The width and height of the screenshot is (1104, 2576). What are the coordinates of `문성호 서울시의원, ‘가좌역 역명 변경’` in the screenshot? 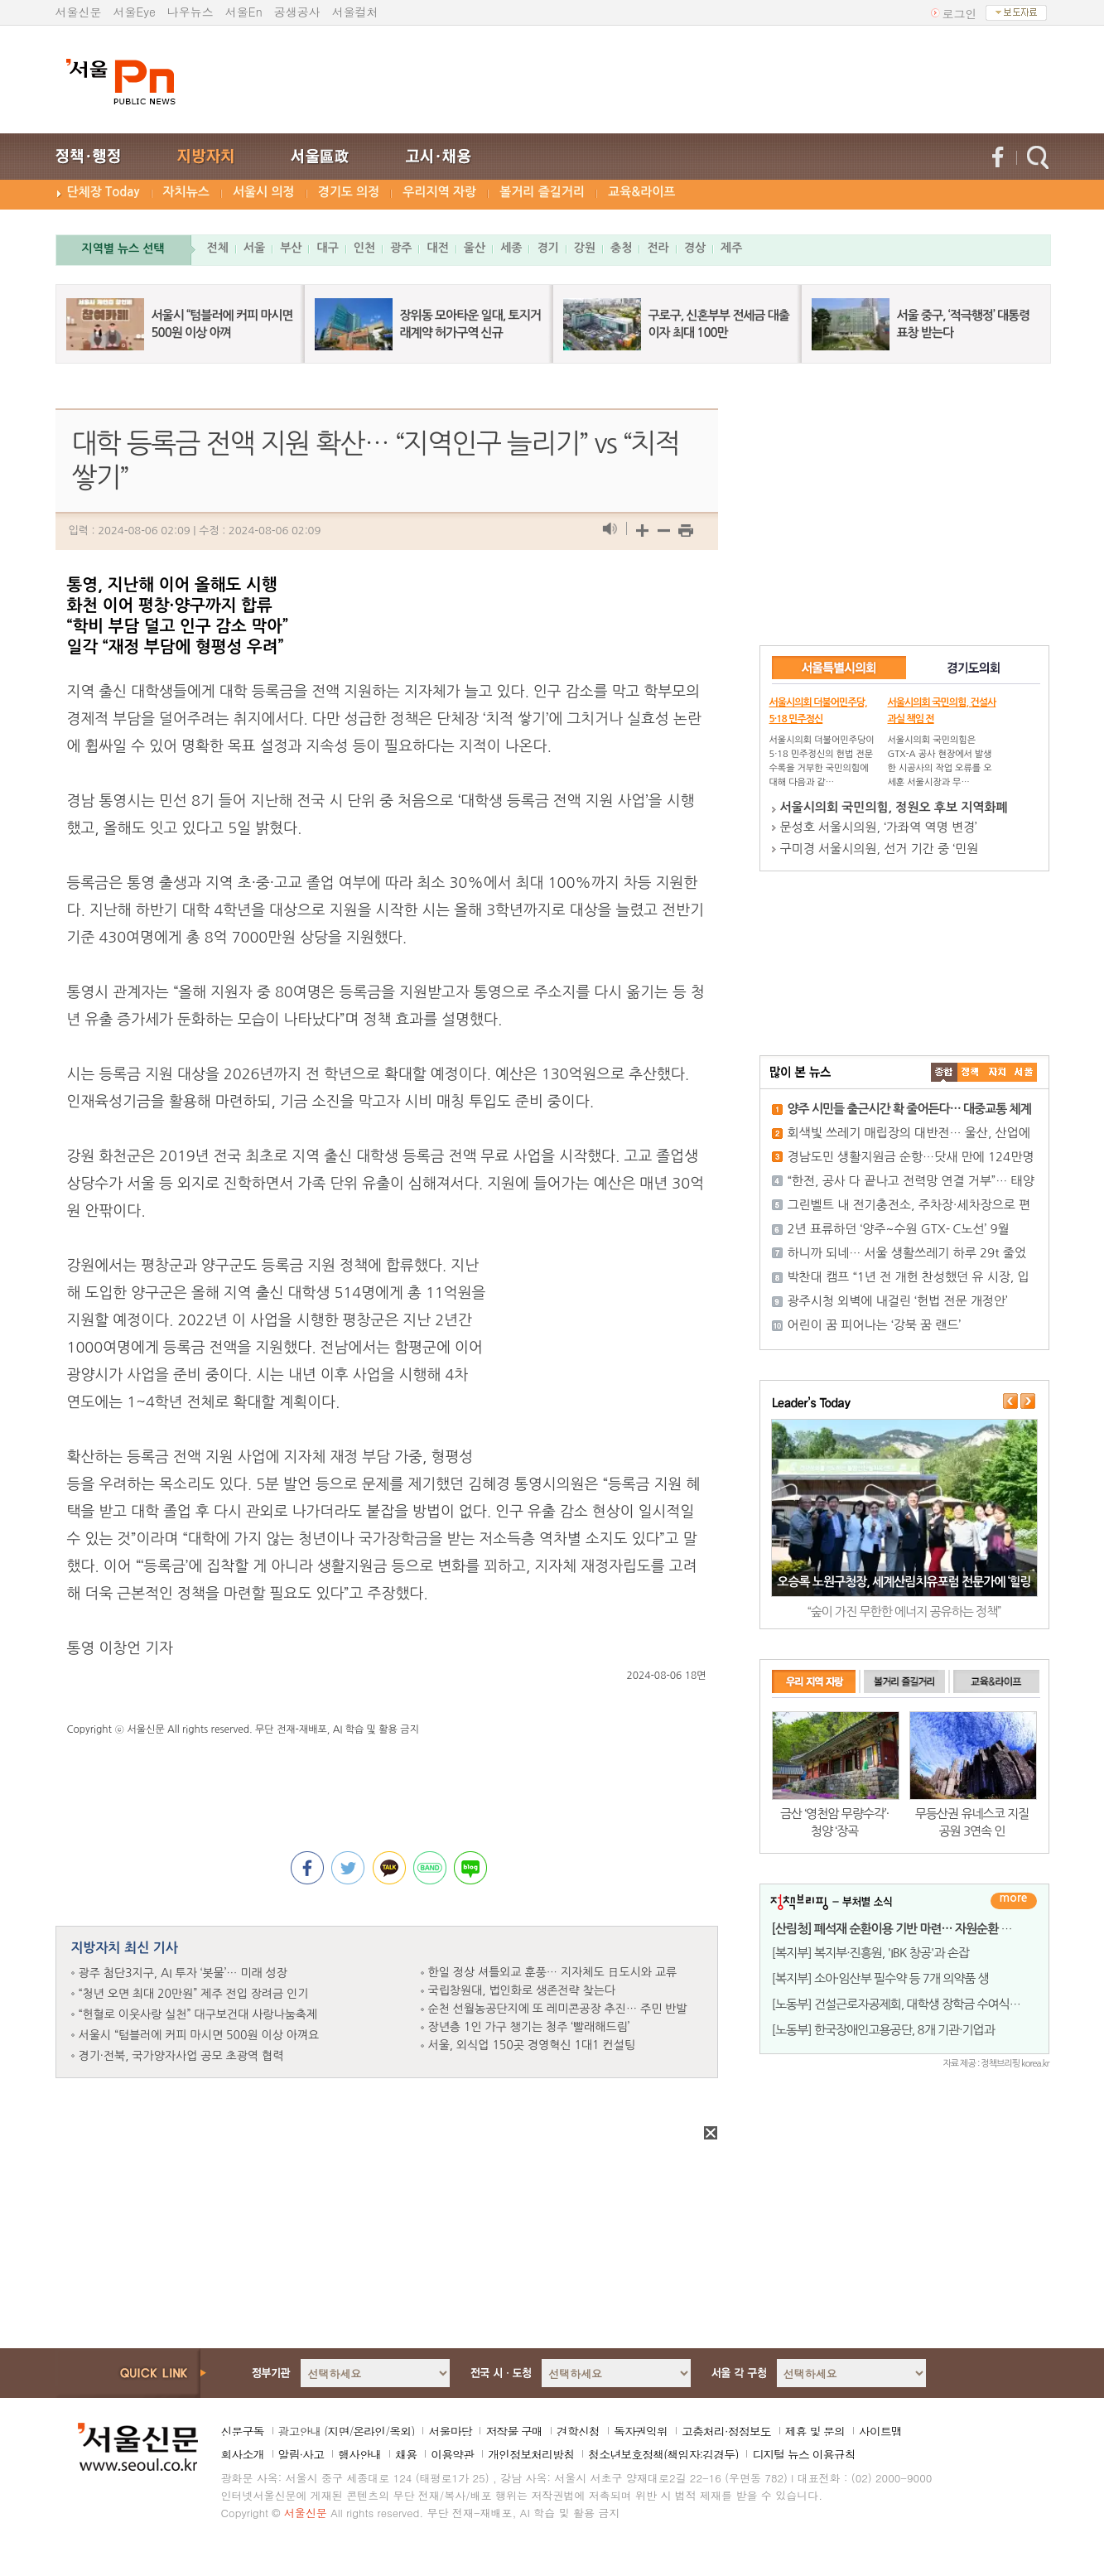 It's located at (878, 827).